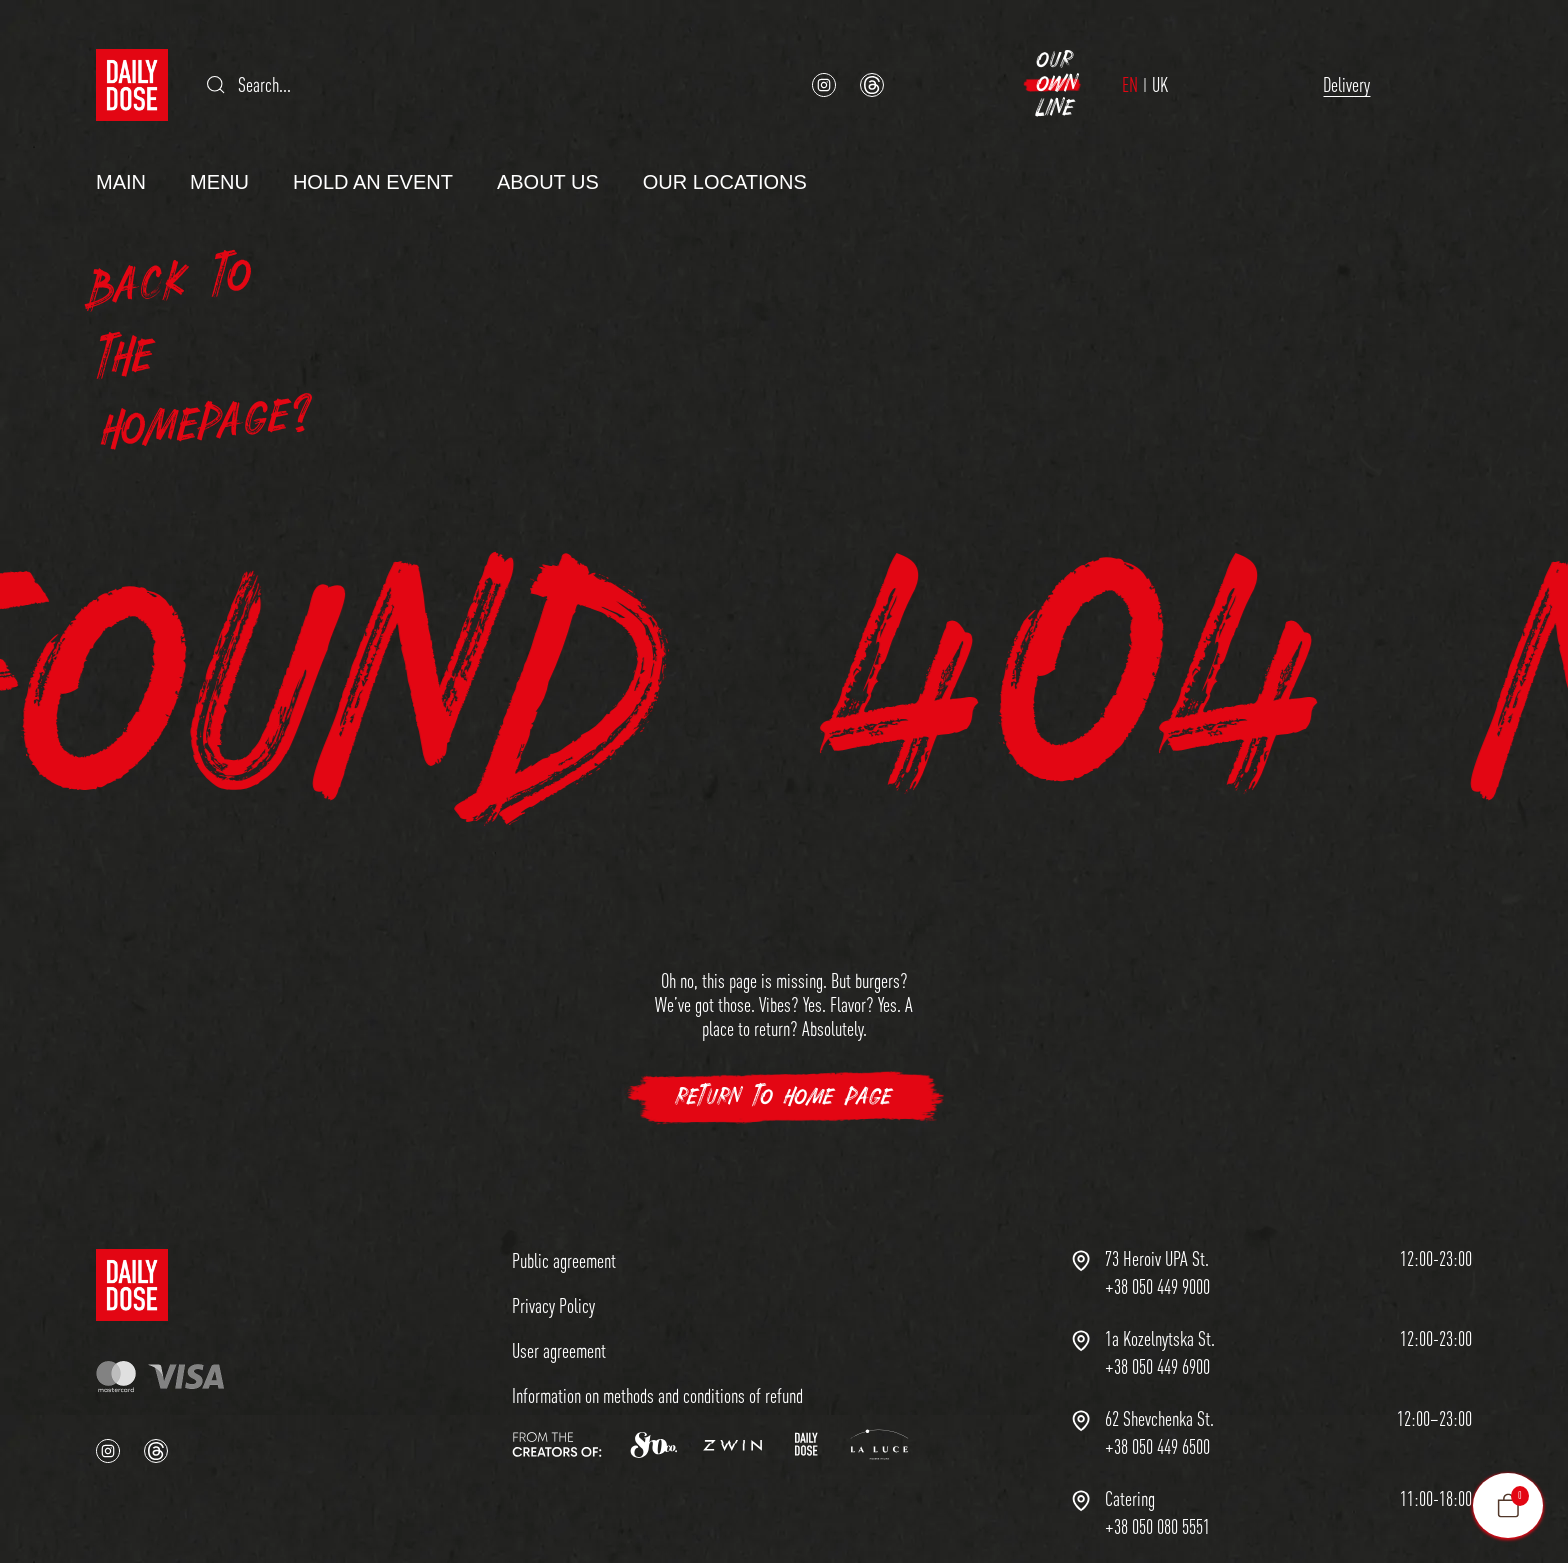 This screenshot has width=1568, height=1563. What do you see at coordinates (657, 1361) in the screenshot?
I see `Information on methods and conditions of refund` at bounding box center [657, 1361].